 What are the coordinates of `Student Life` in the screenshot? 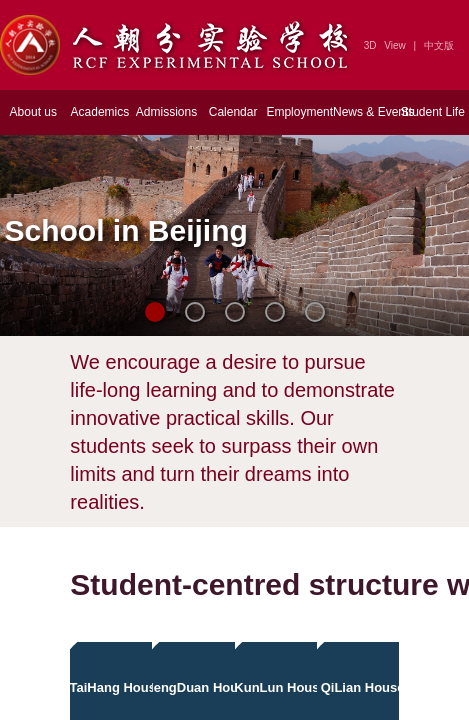 It's located at (433, 112).